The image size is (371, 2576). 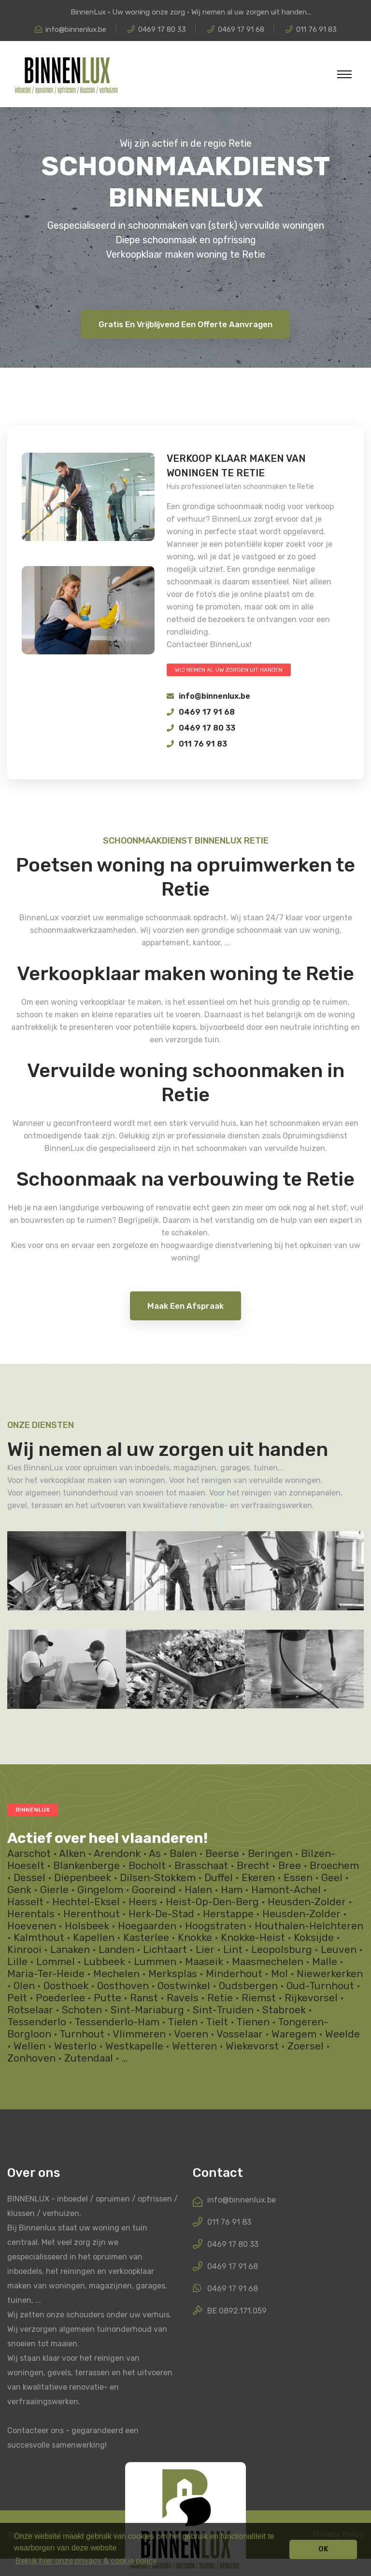 What do you see at coordinates (70, 1949) in the screenshot?
I see `Lanaken` at bounding box center [70, 1949].